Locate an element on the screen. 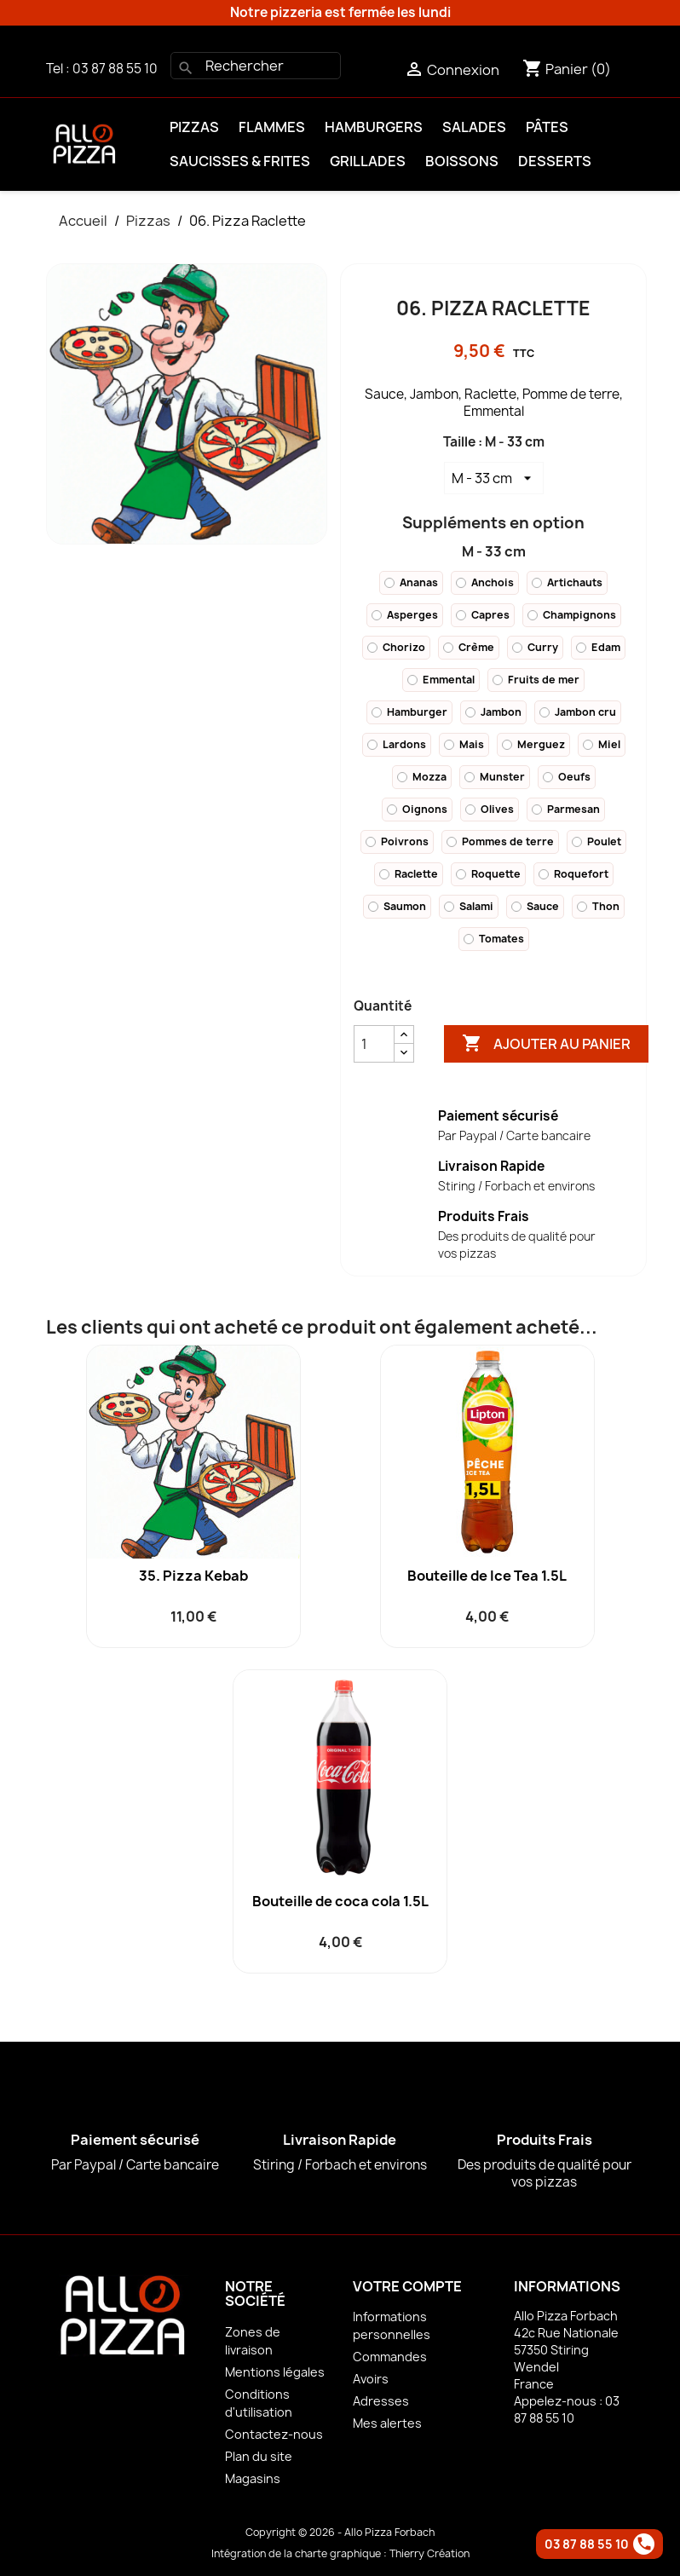  Mozza is located at coordinates (422, 776).